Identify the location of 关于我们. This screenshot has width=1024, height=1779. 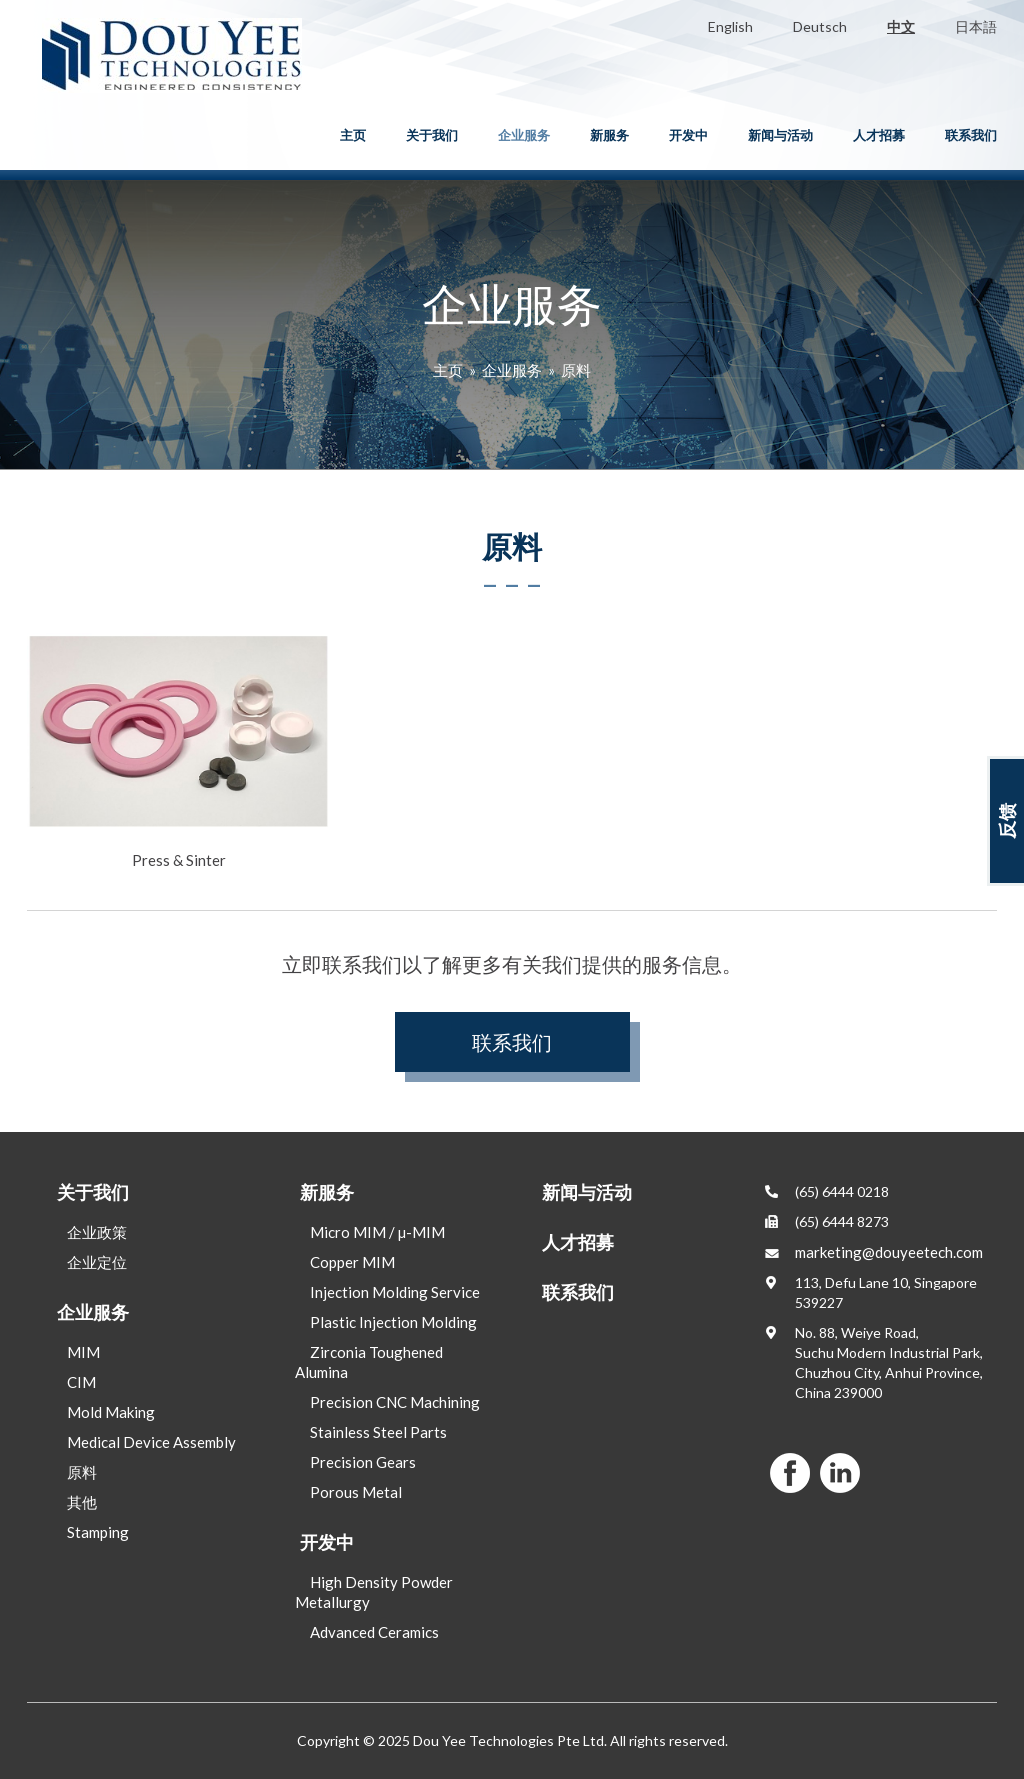
(432, 135).